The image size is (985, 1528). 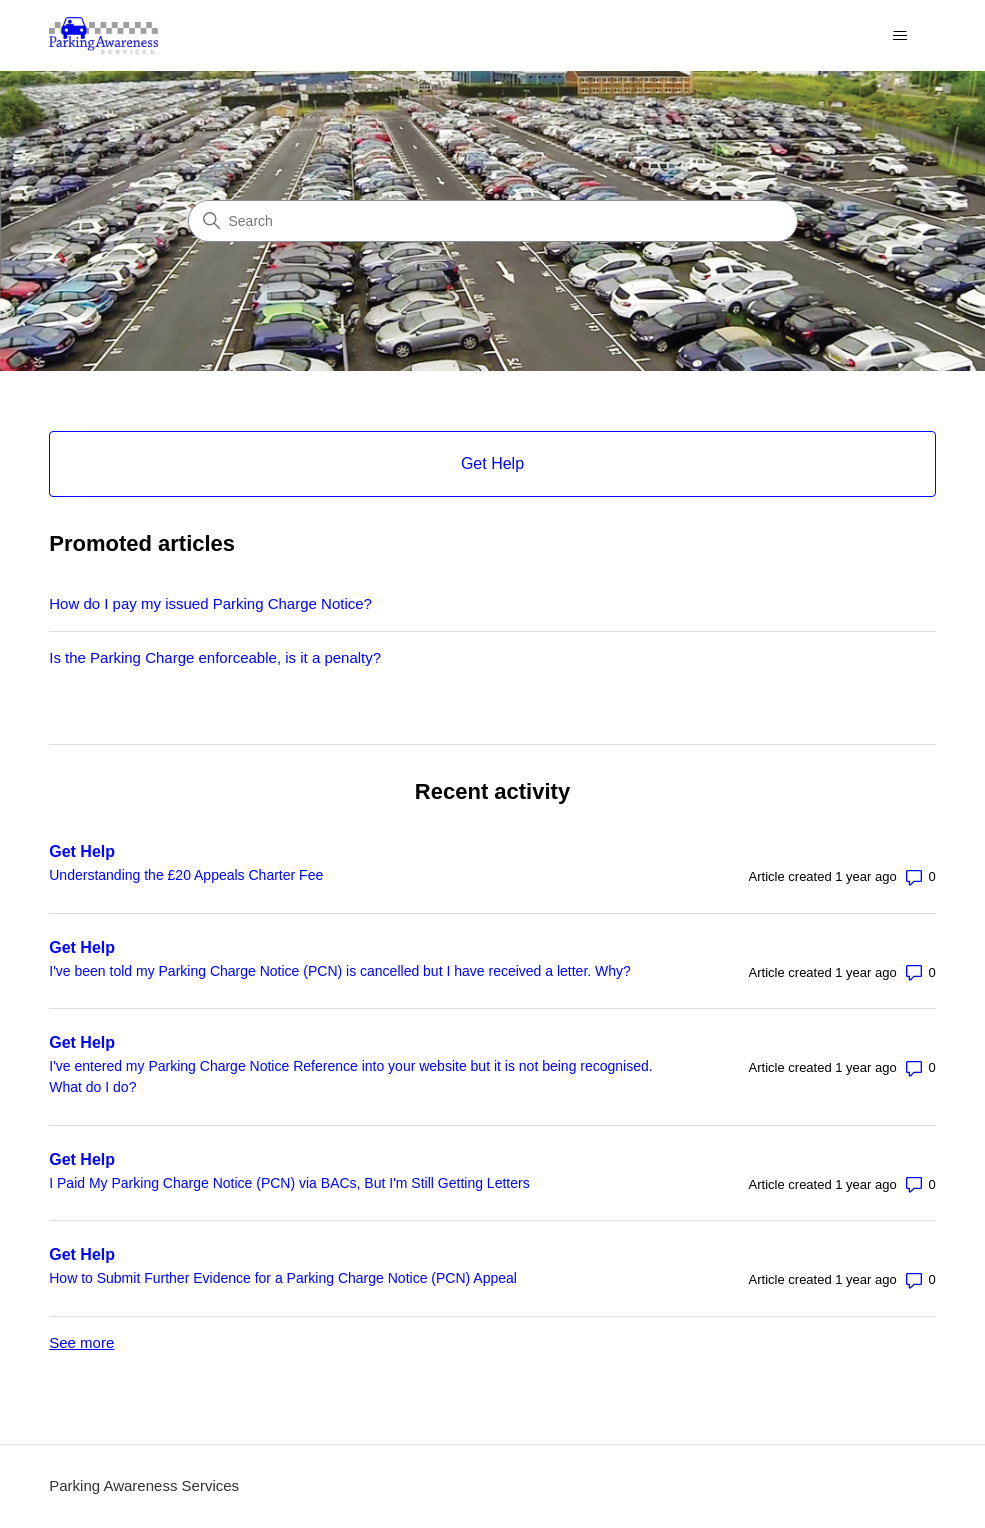 I want to click on I've been told my Parking Charge Notice (PCN) is cancelled but I have received a letter. Why?, so click(x=340, y=971).